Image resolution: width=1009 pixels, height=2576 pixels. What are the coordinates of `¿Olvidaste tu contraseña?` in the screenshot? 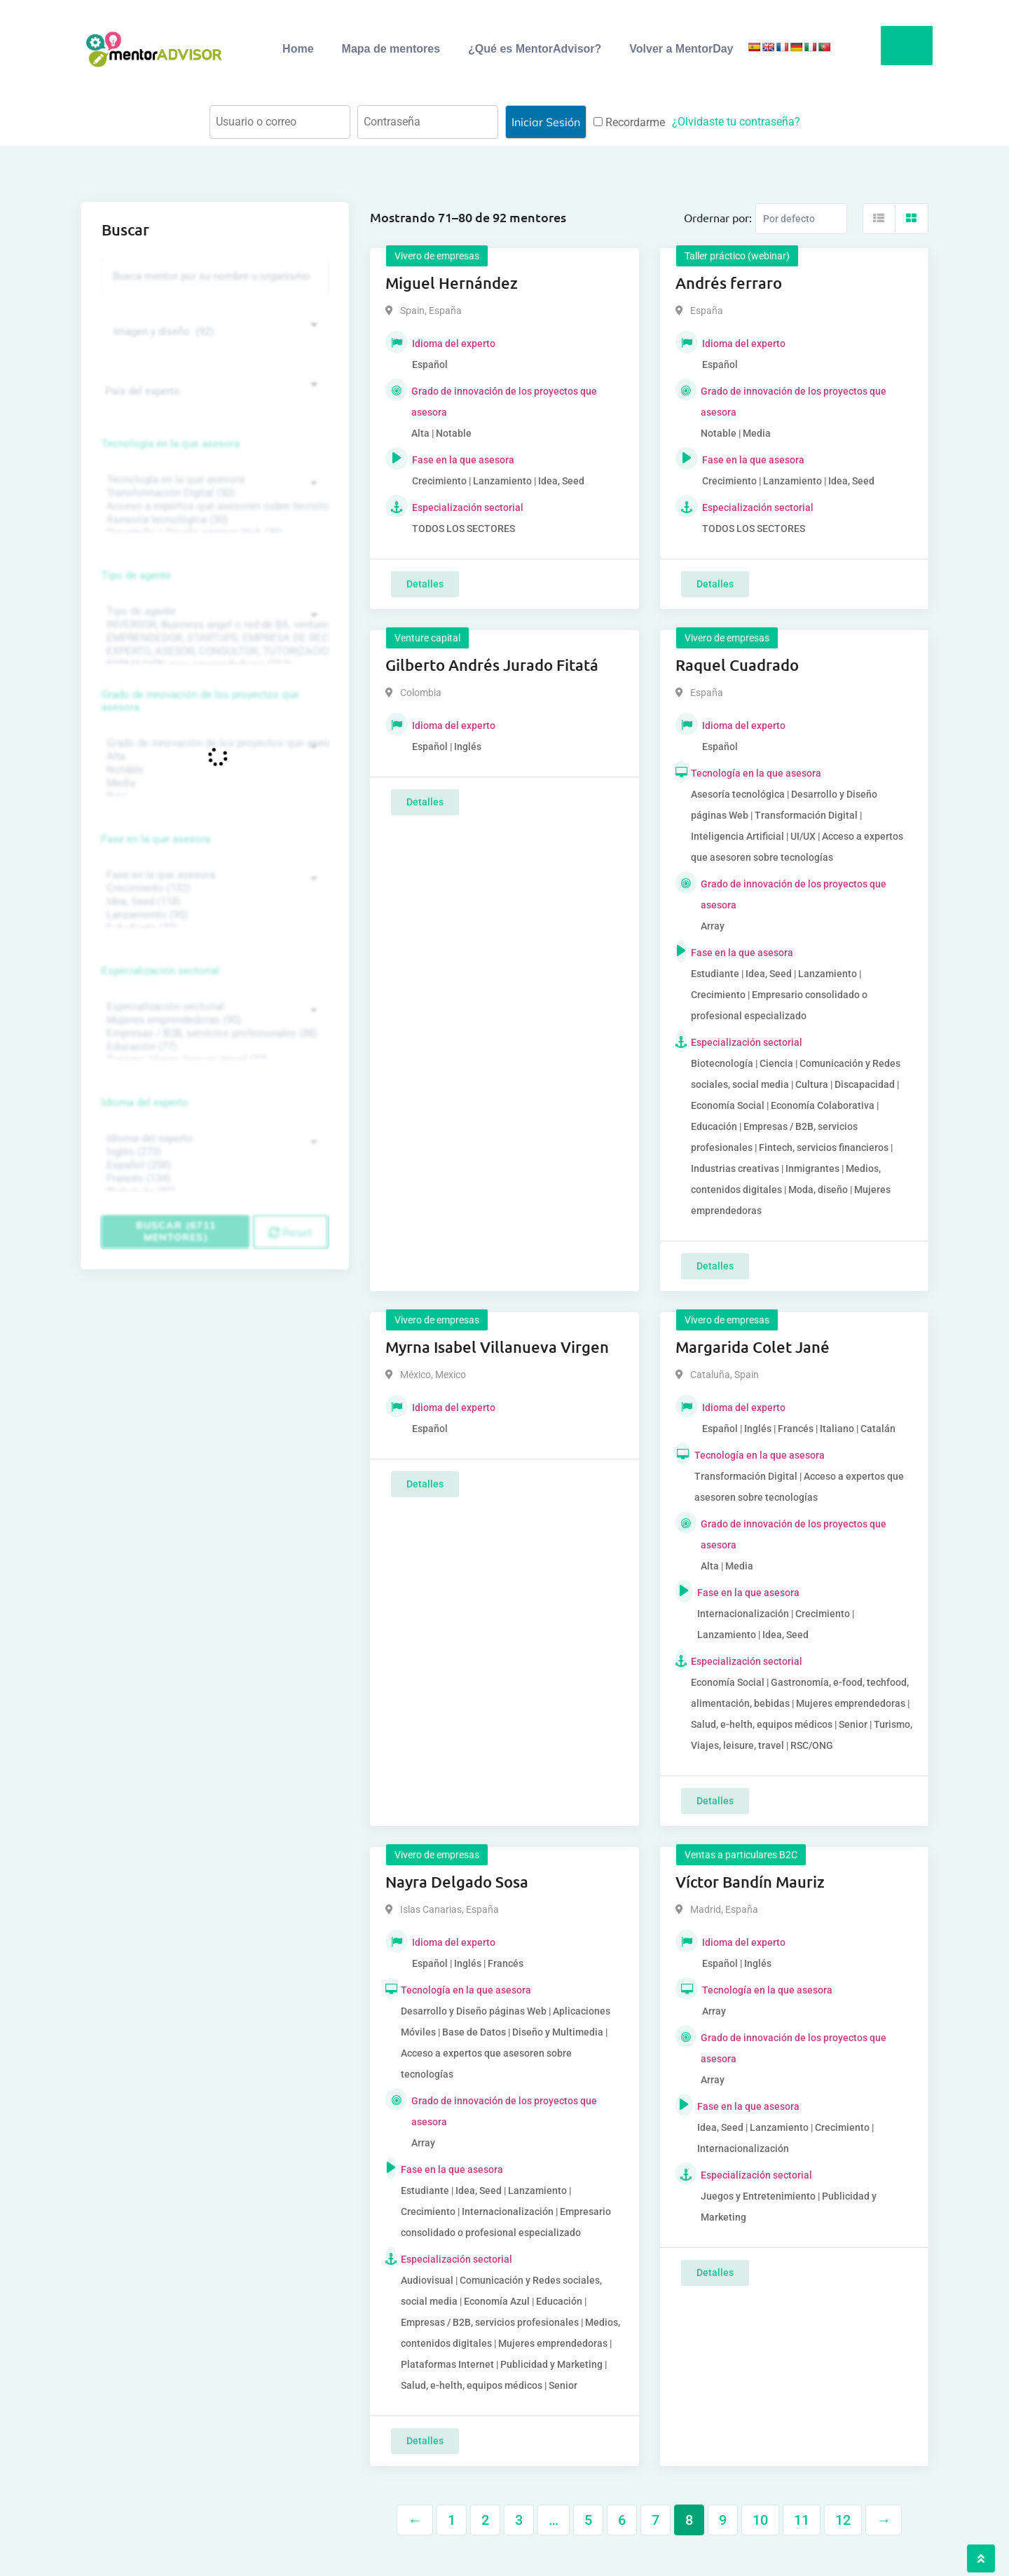 It's located at (736, 121).